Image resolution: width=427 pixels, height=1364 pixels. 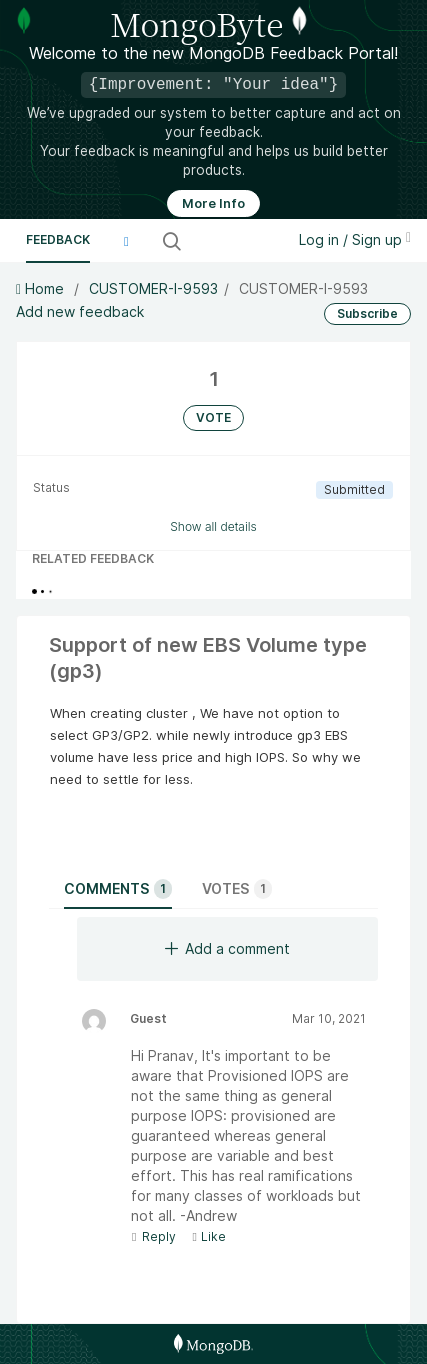 I want to click on Subscribe, so click(x=367, y=313).